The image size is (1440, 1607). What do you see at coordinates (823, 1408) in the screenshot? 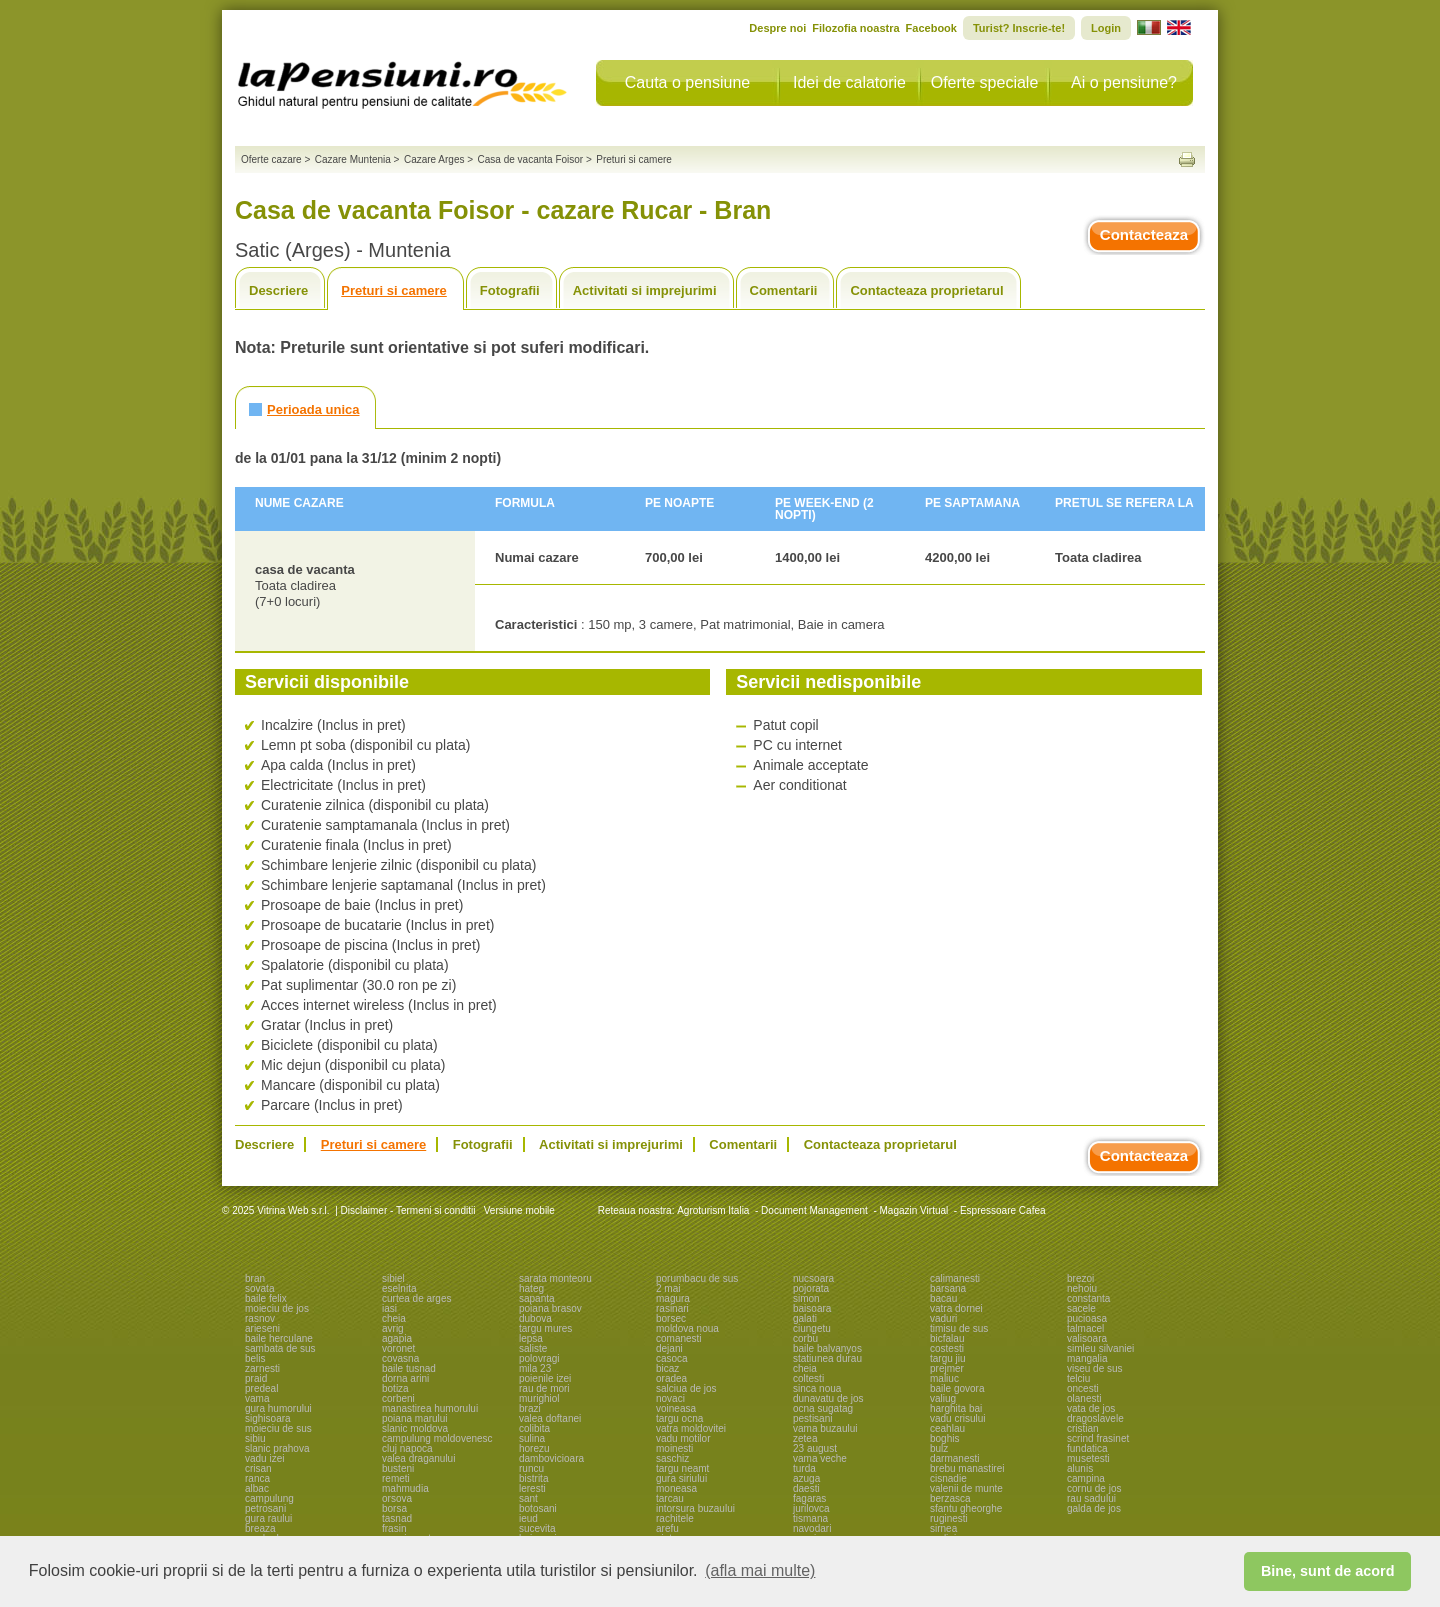
I see `ocna sugatag` at bounding box center [823, 1408].